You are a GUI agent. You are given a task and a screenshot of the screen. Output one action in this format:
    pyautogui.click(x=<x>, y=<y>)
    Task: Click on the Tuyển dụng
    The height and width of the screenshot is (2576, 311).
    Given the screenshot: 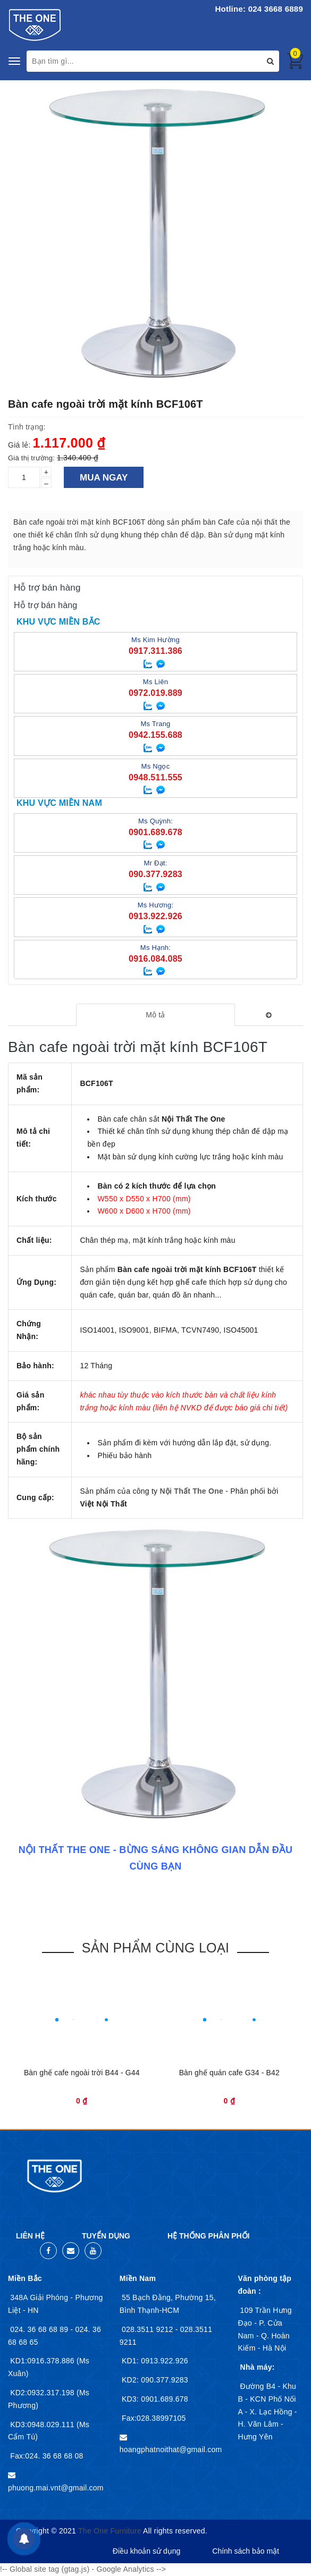 What is the action you would take?
    pyautogui.click(x=106, y=2236)
    